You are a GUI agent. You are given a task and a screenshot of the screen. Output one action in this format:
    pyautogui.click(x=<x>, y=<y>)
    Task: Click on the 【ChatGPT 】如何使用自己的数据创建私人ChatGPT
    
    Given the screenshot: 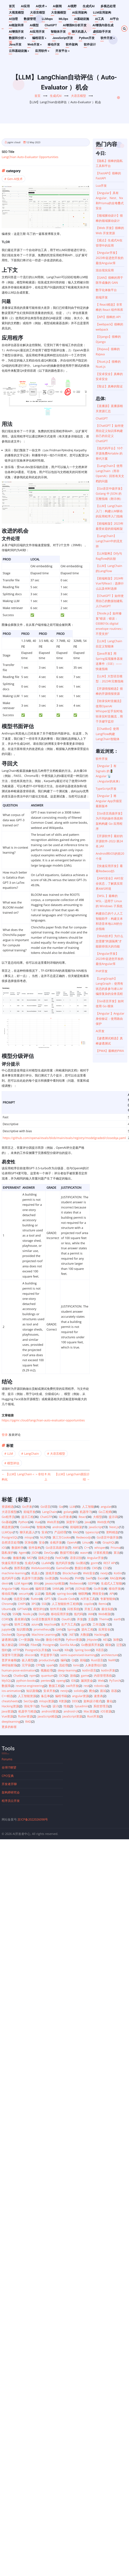 What is the action you would take?
    pyautogui.click(x=110, y=600)
    